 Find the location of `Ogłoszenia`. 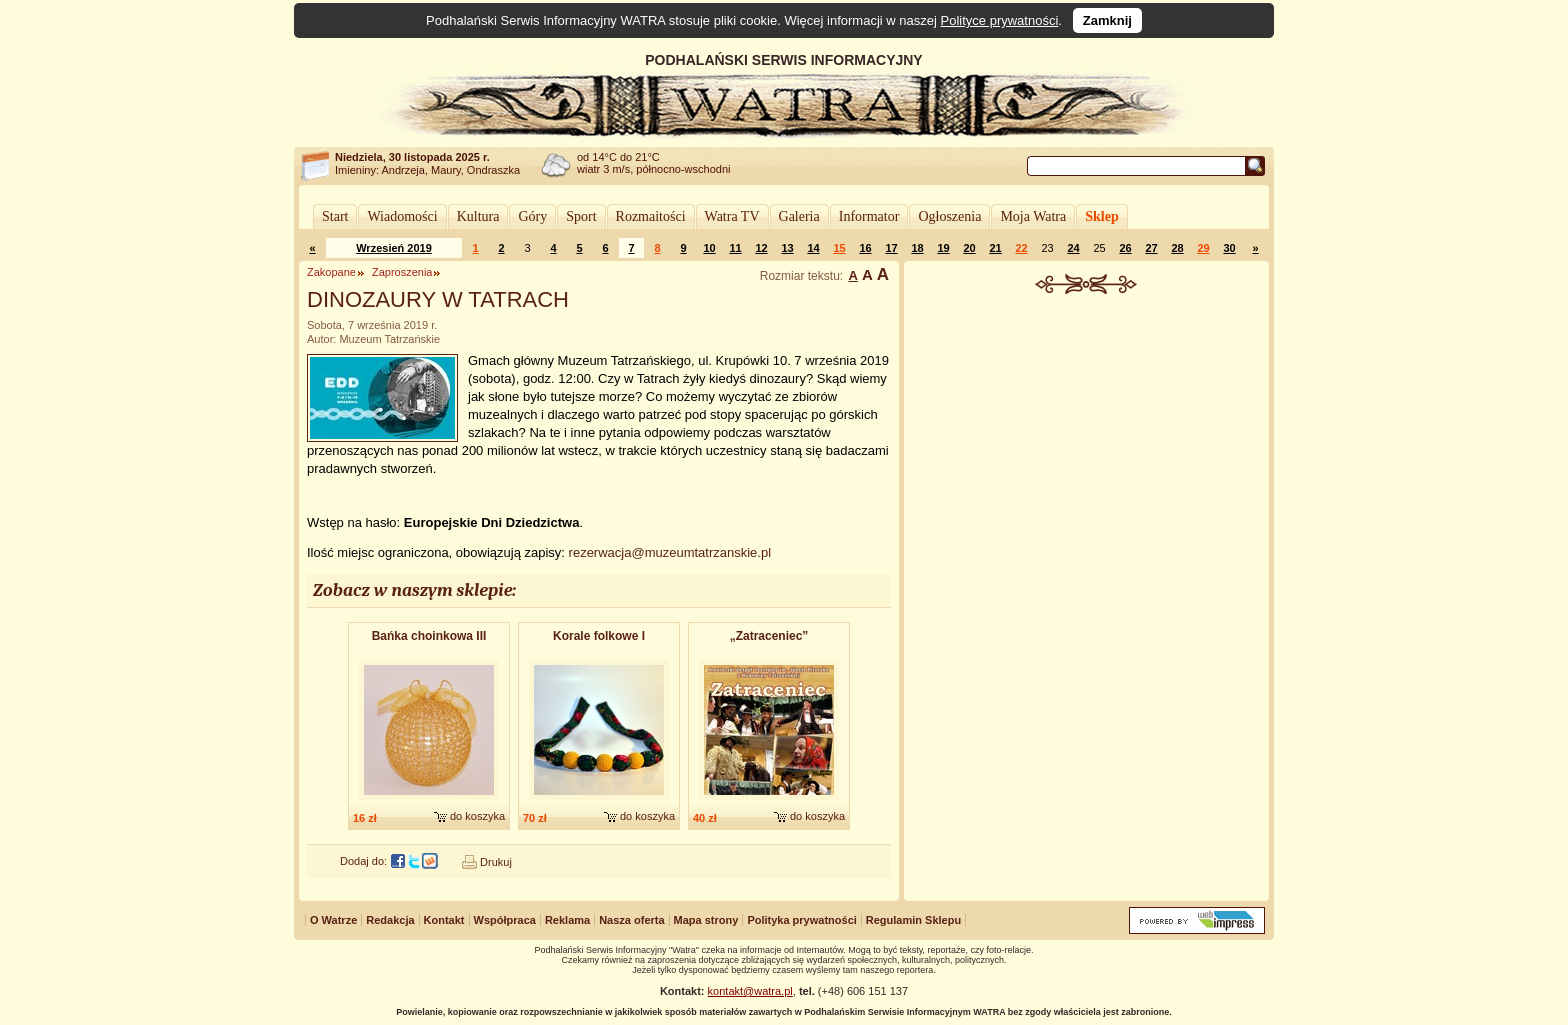

Ogłoszenia is located at coordinates (949, 216).